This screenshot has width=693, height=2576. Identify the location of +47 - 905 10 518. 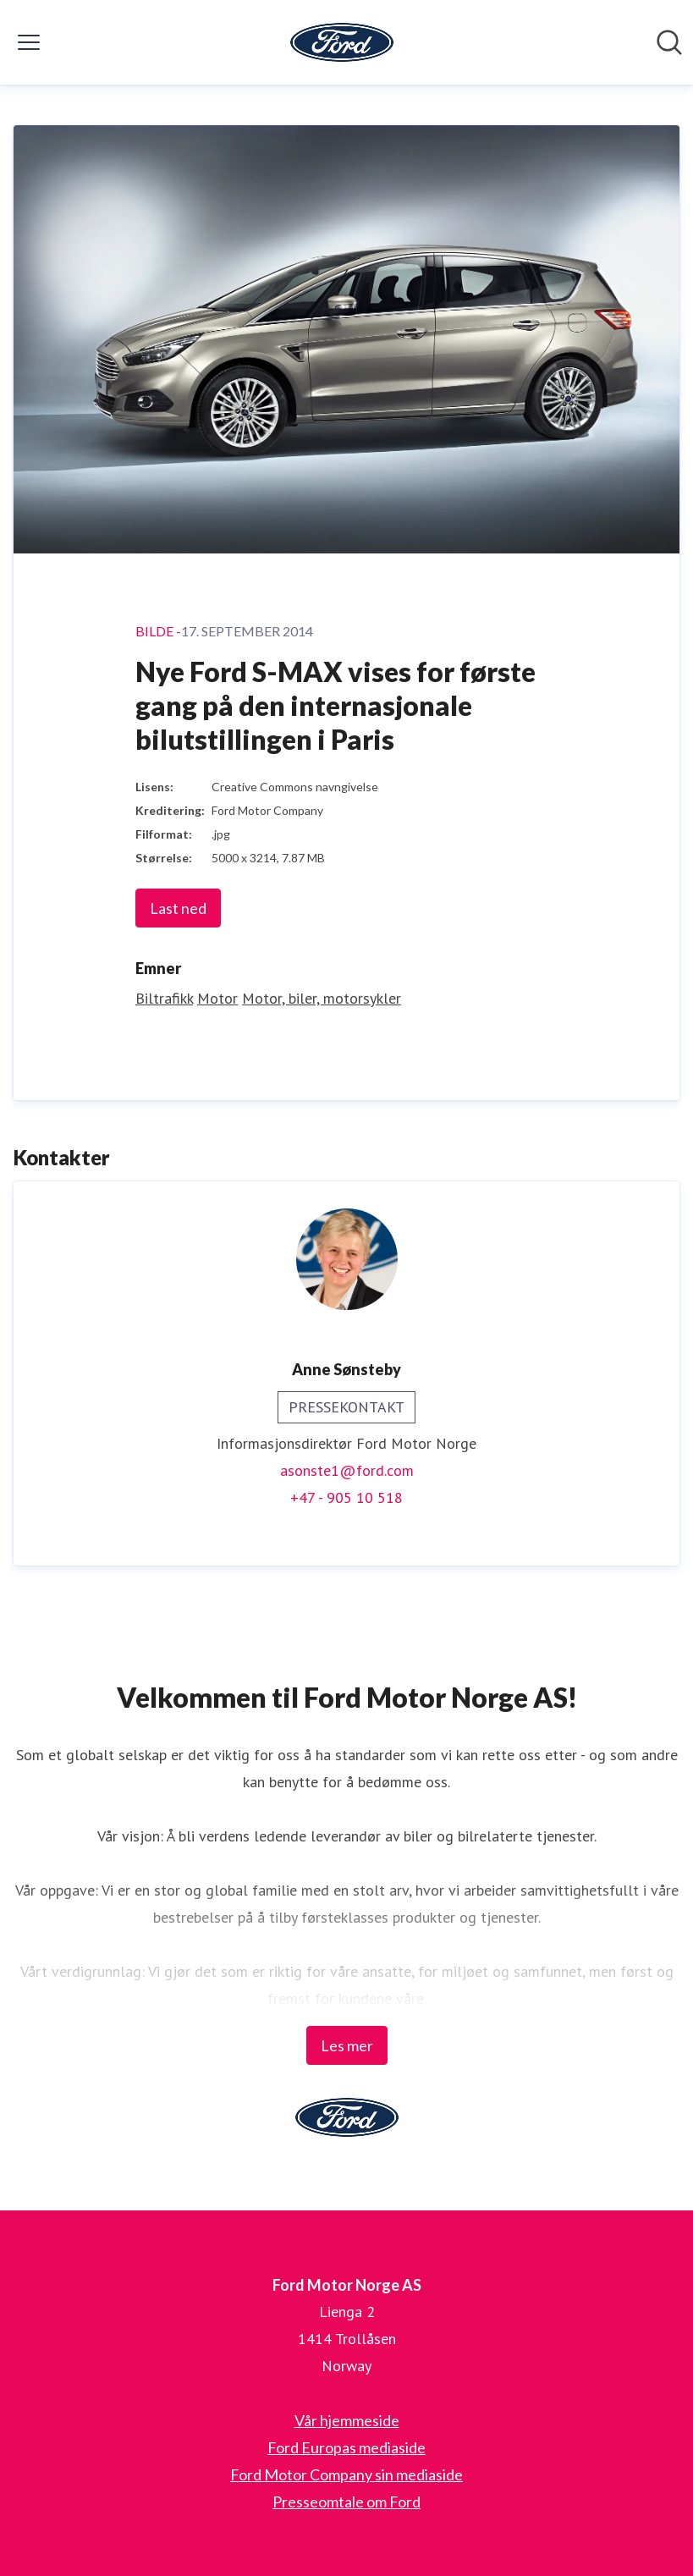
(346, 1497).